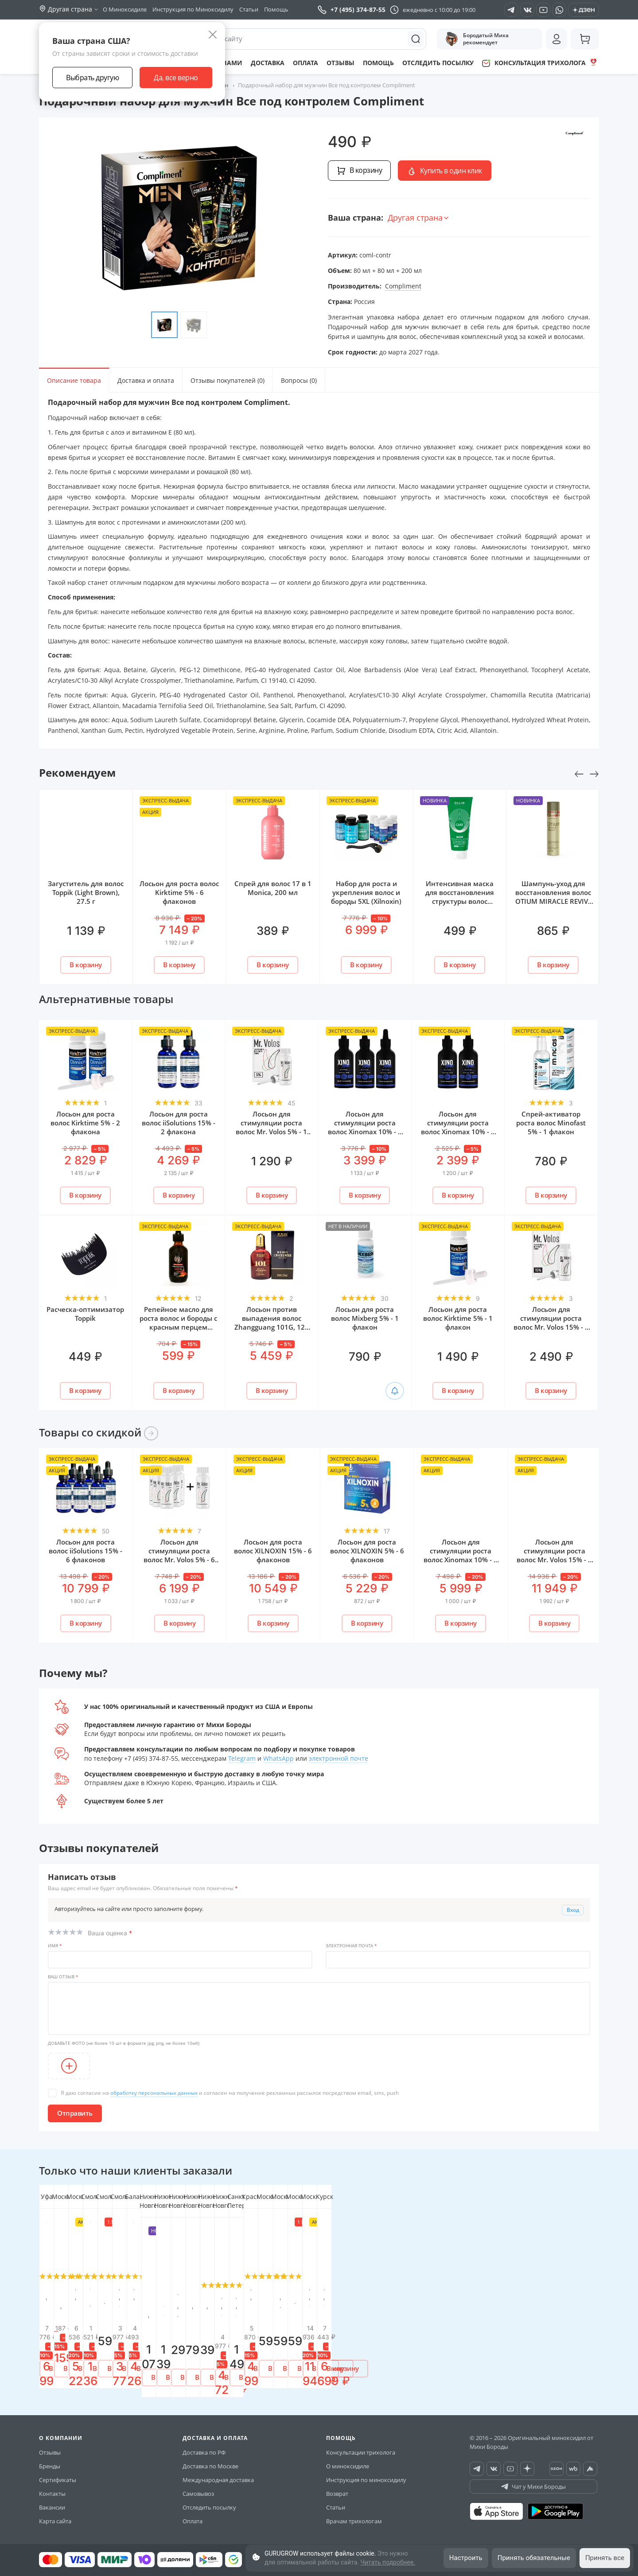  Describe the element at coordinates (86, 2301) in the screenshot. I see `Оригинальная пипетка для нанесения лосьонов для роста волос` at that location.